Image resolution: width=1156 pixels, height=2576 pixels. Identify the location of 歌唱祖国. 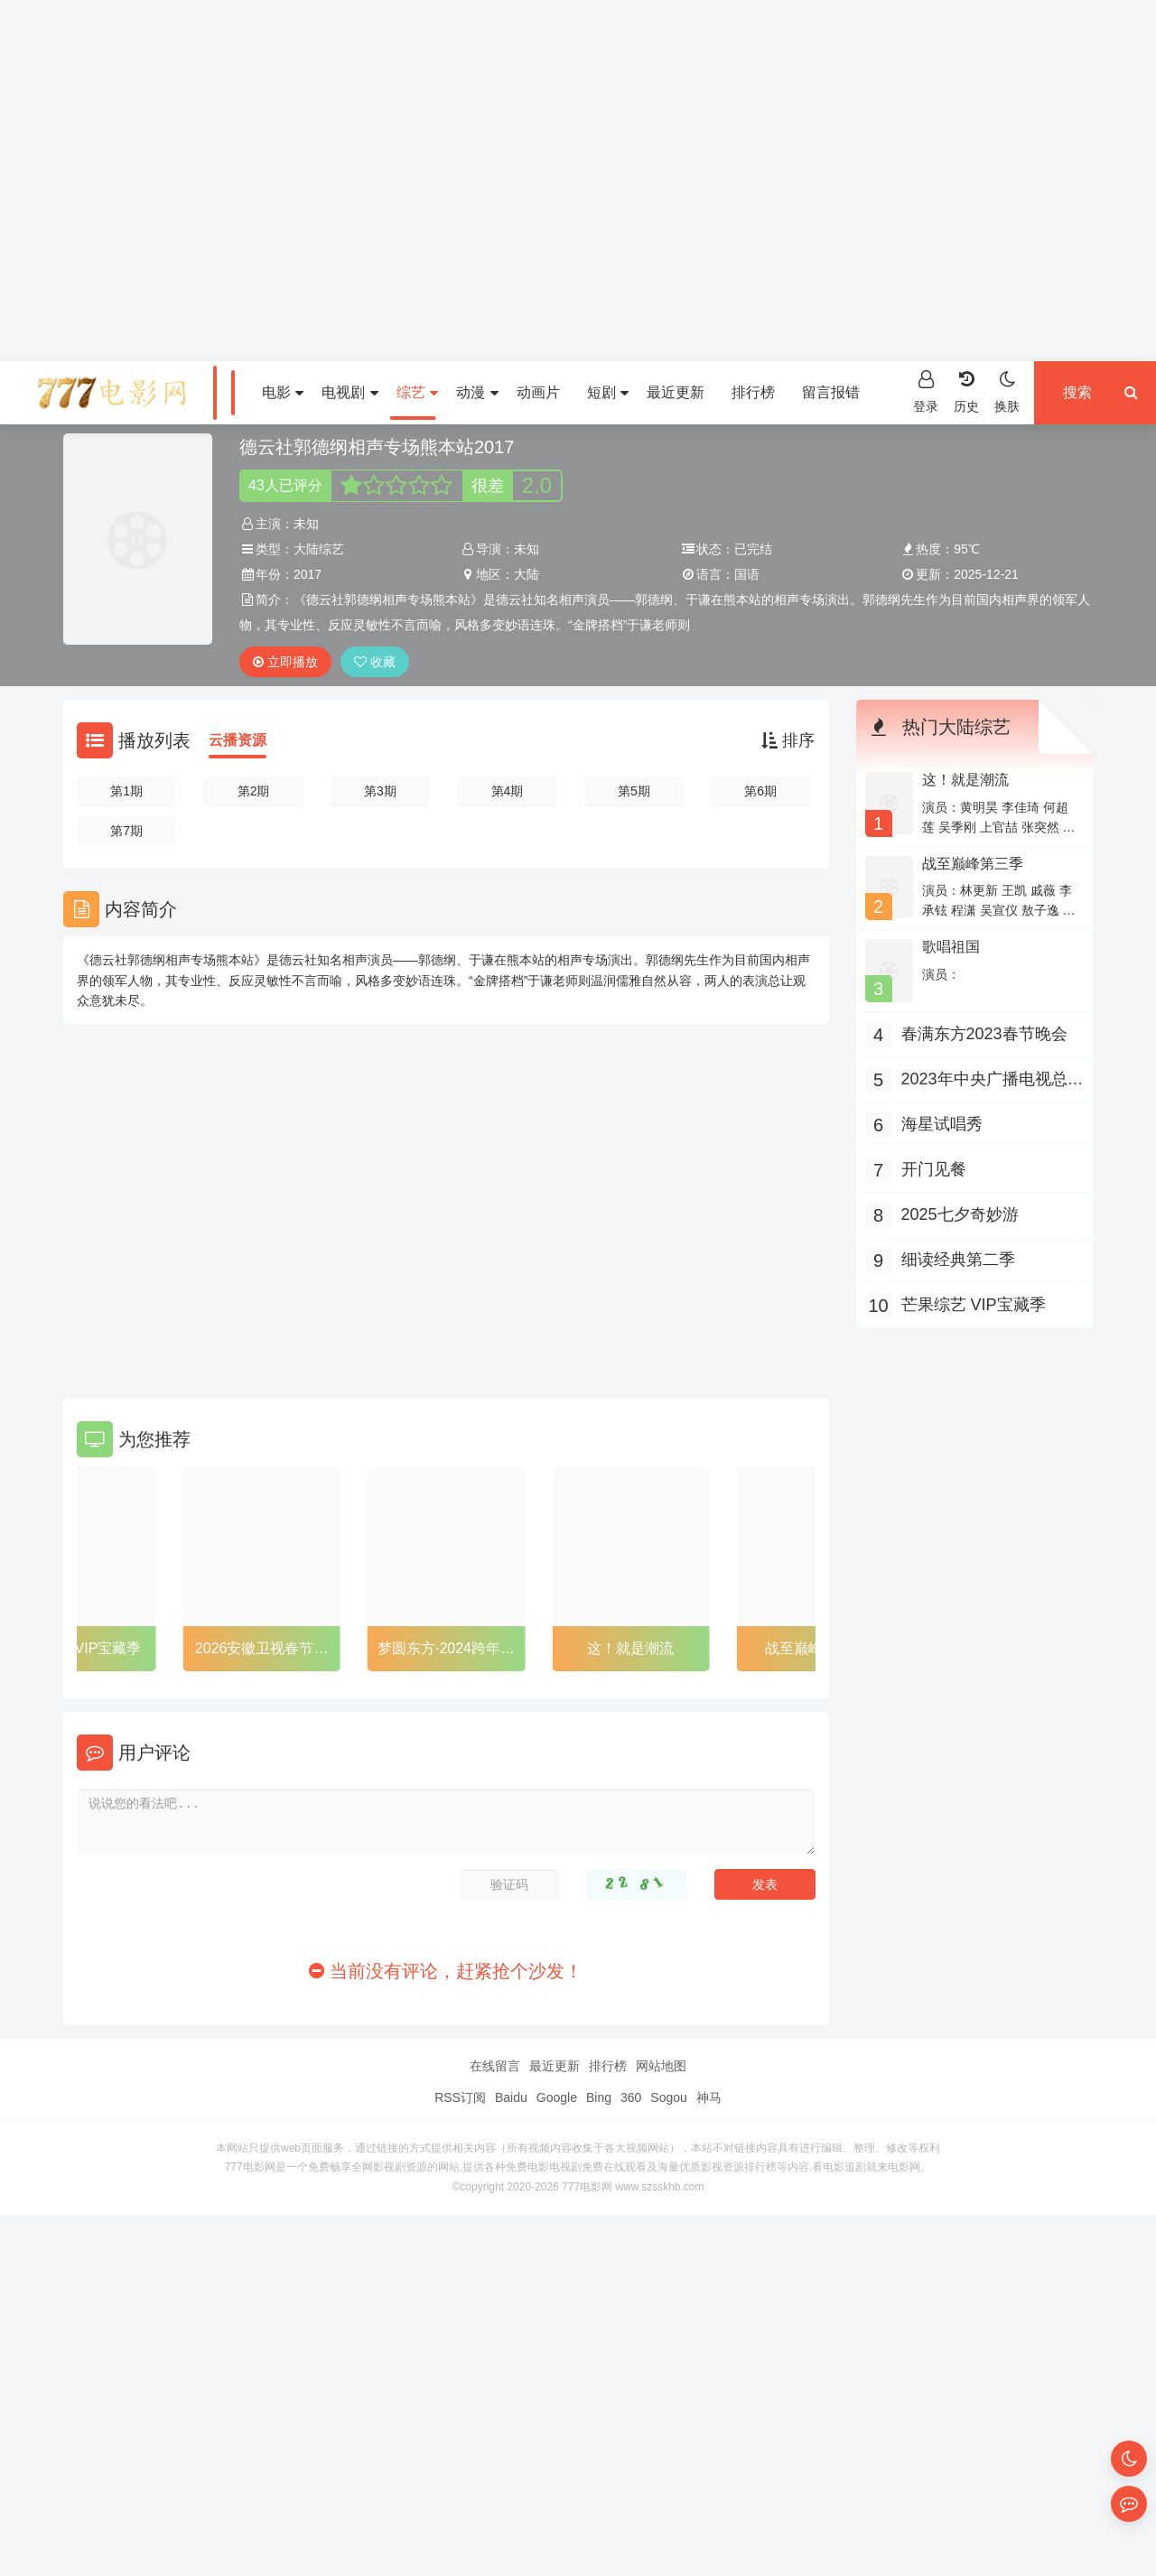
(951, 946).